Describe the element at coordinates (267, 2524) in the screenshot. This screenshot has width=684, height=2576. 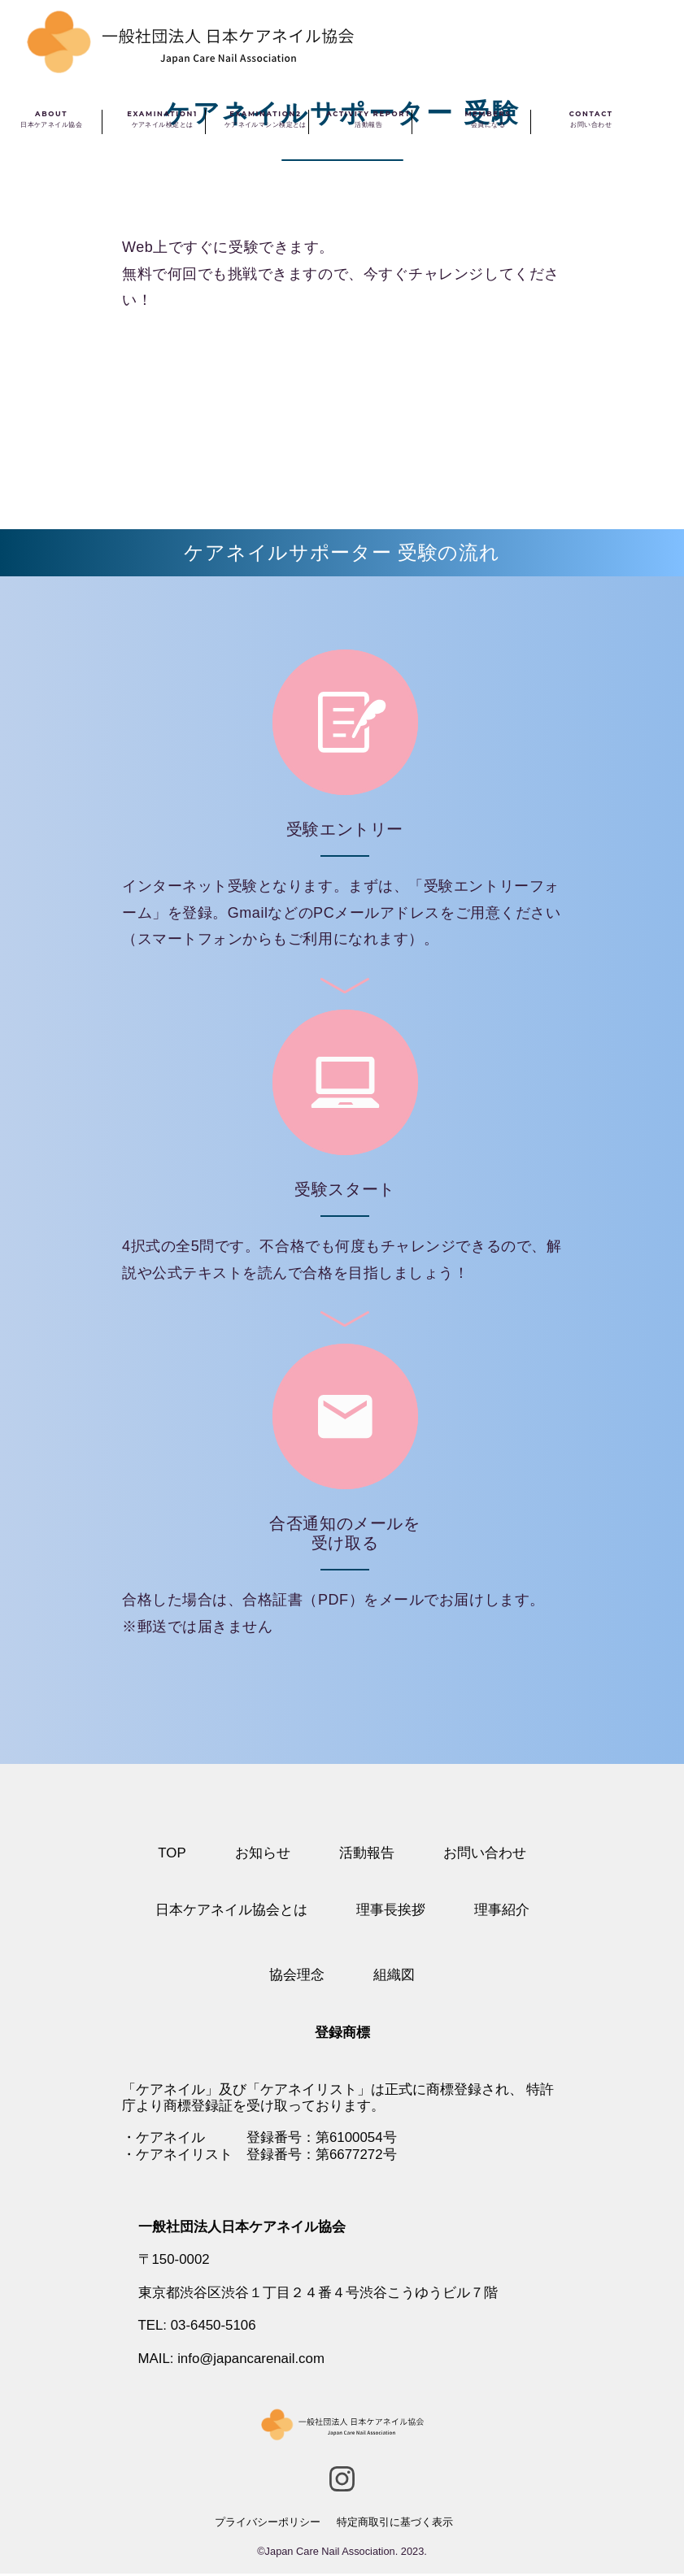
I see `プライバシーポリシー` at that location.